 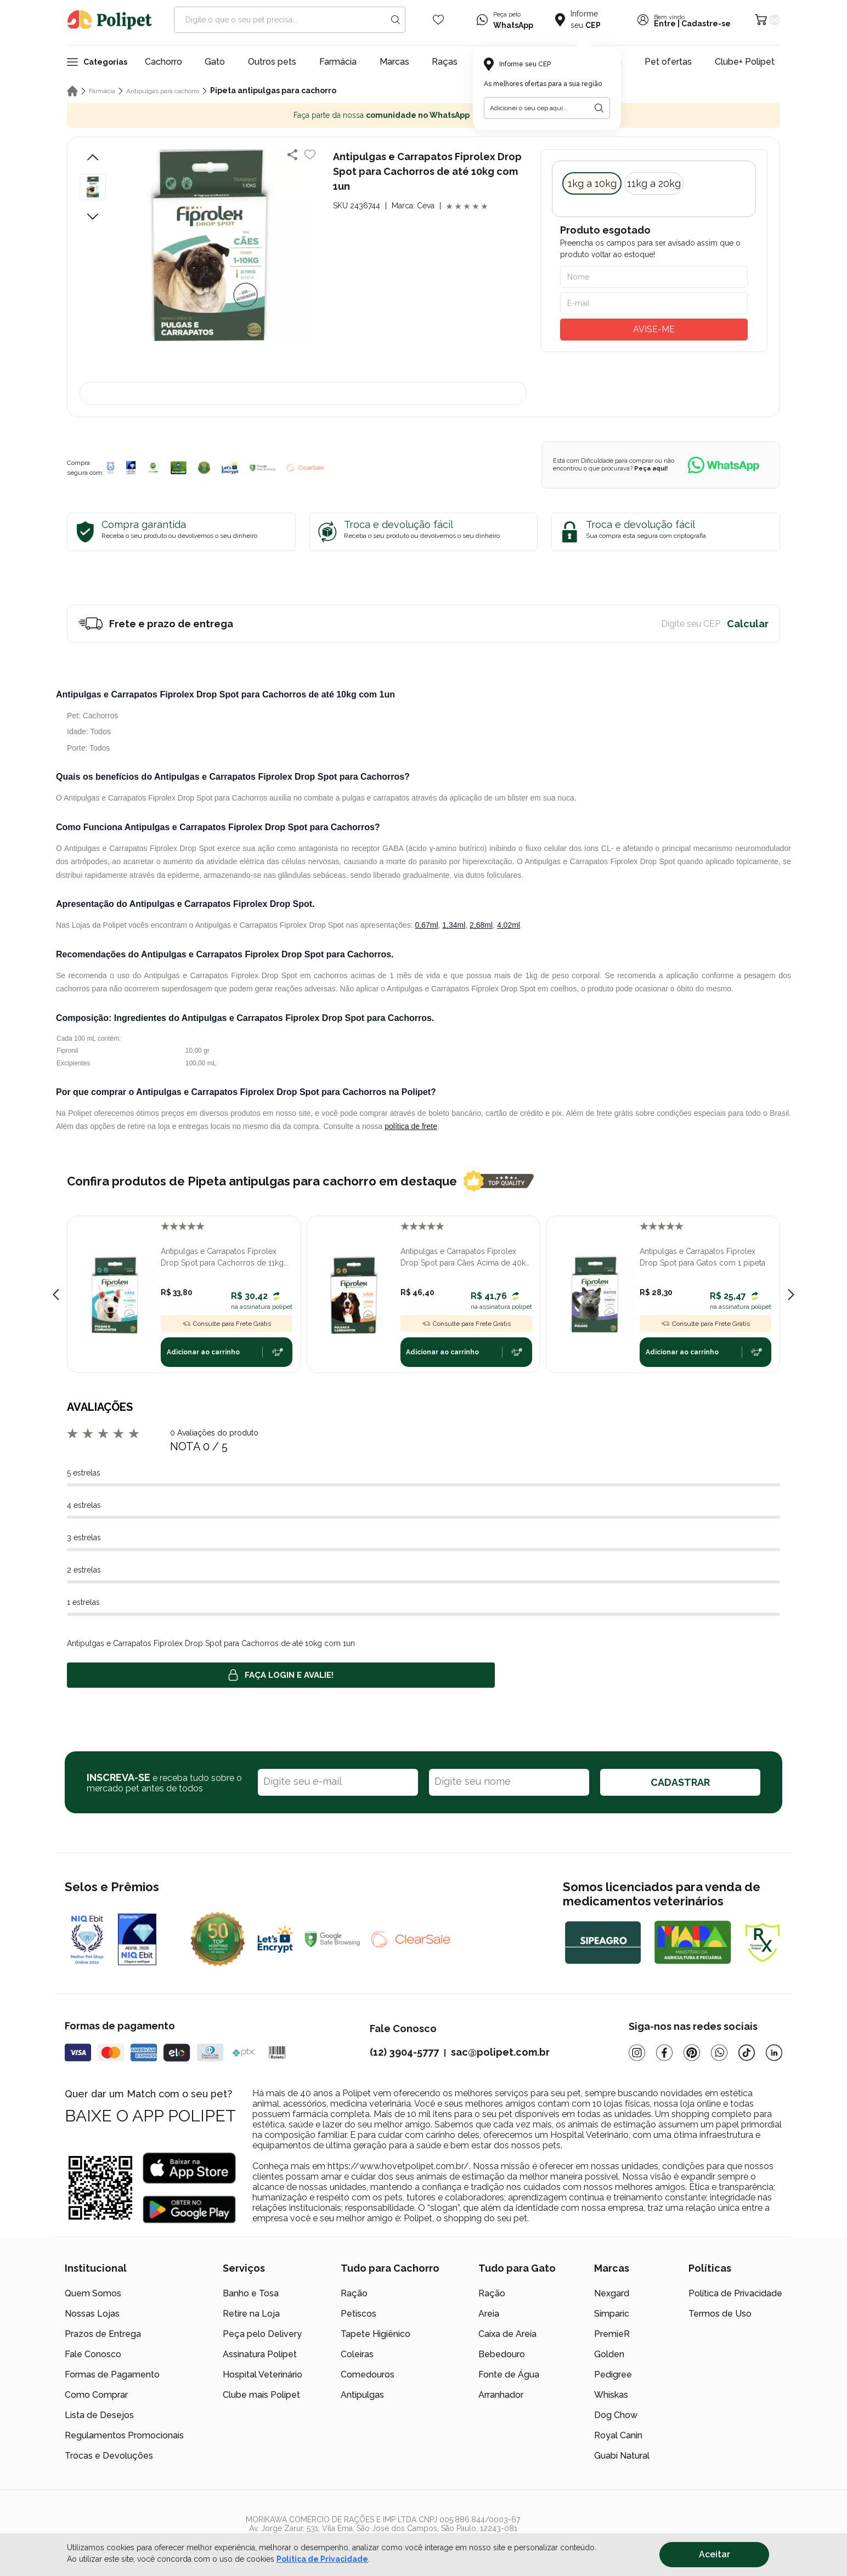 What do you see at coordinates (103, 2334) in the screenshot?
I see `Prazos de Entrega` at bounding box center [103, 2334].